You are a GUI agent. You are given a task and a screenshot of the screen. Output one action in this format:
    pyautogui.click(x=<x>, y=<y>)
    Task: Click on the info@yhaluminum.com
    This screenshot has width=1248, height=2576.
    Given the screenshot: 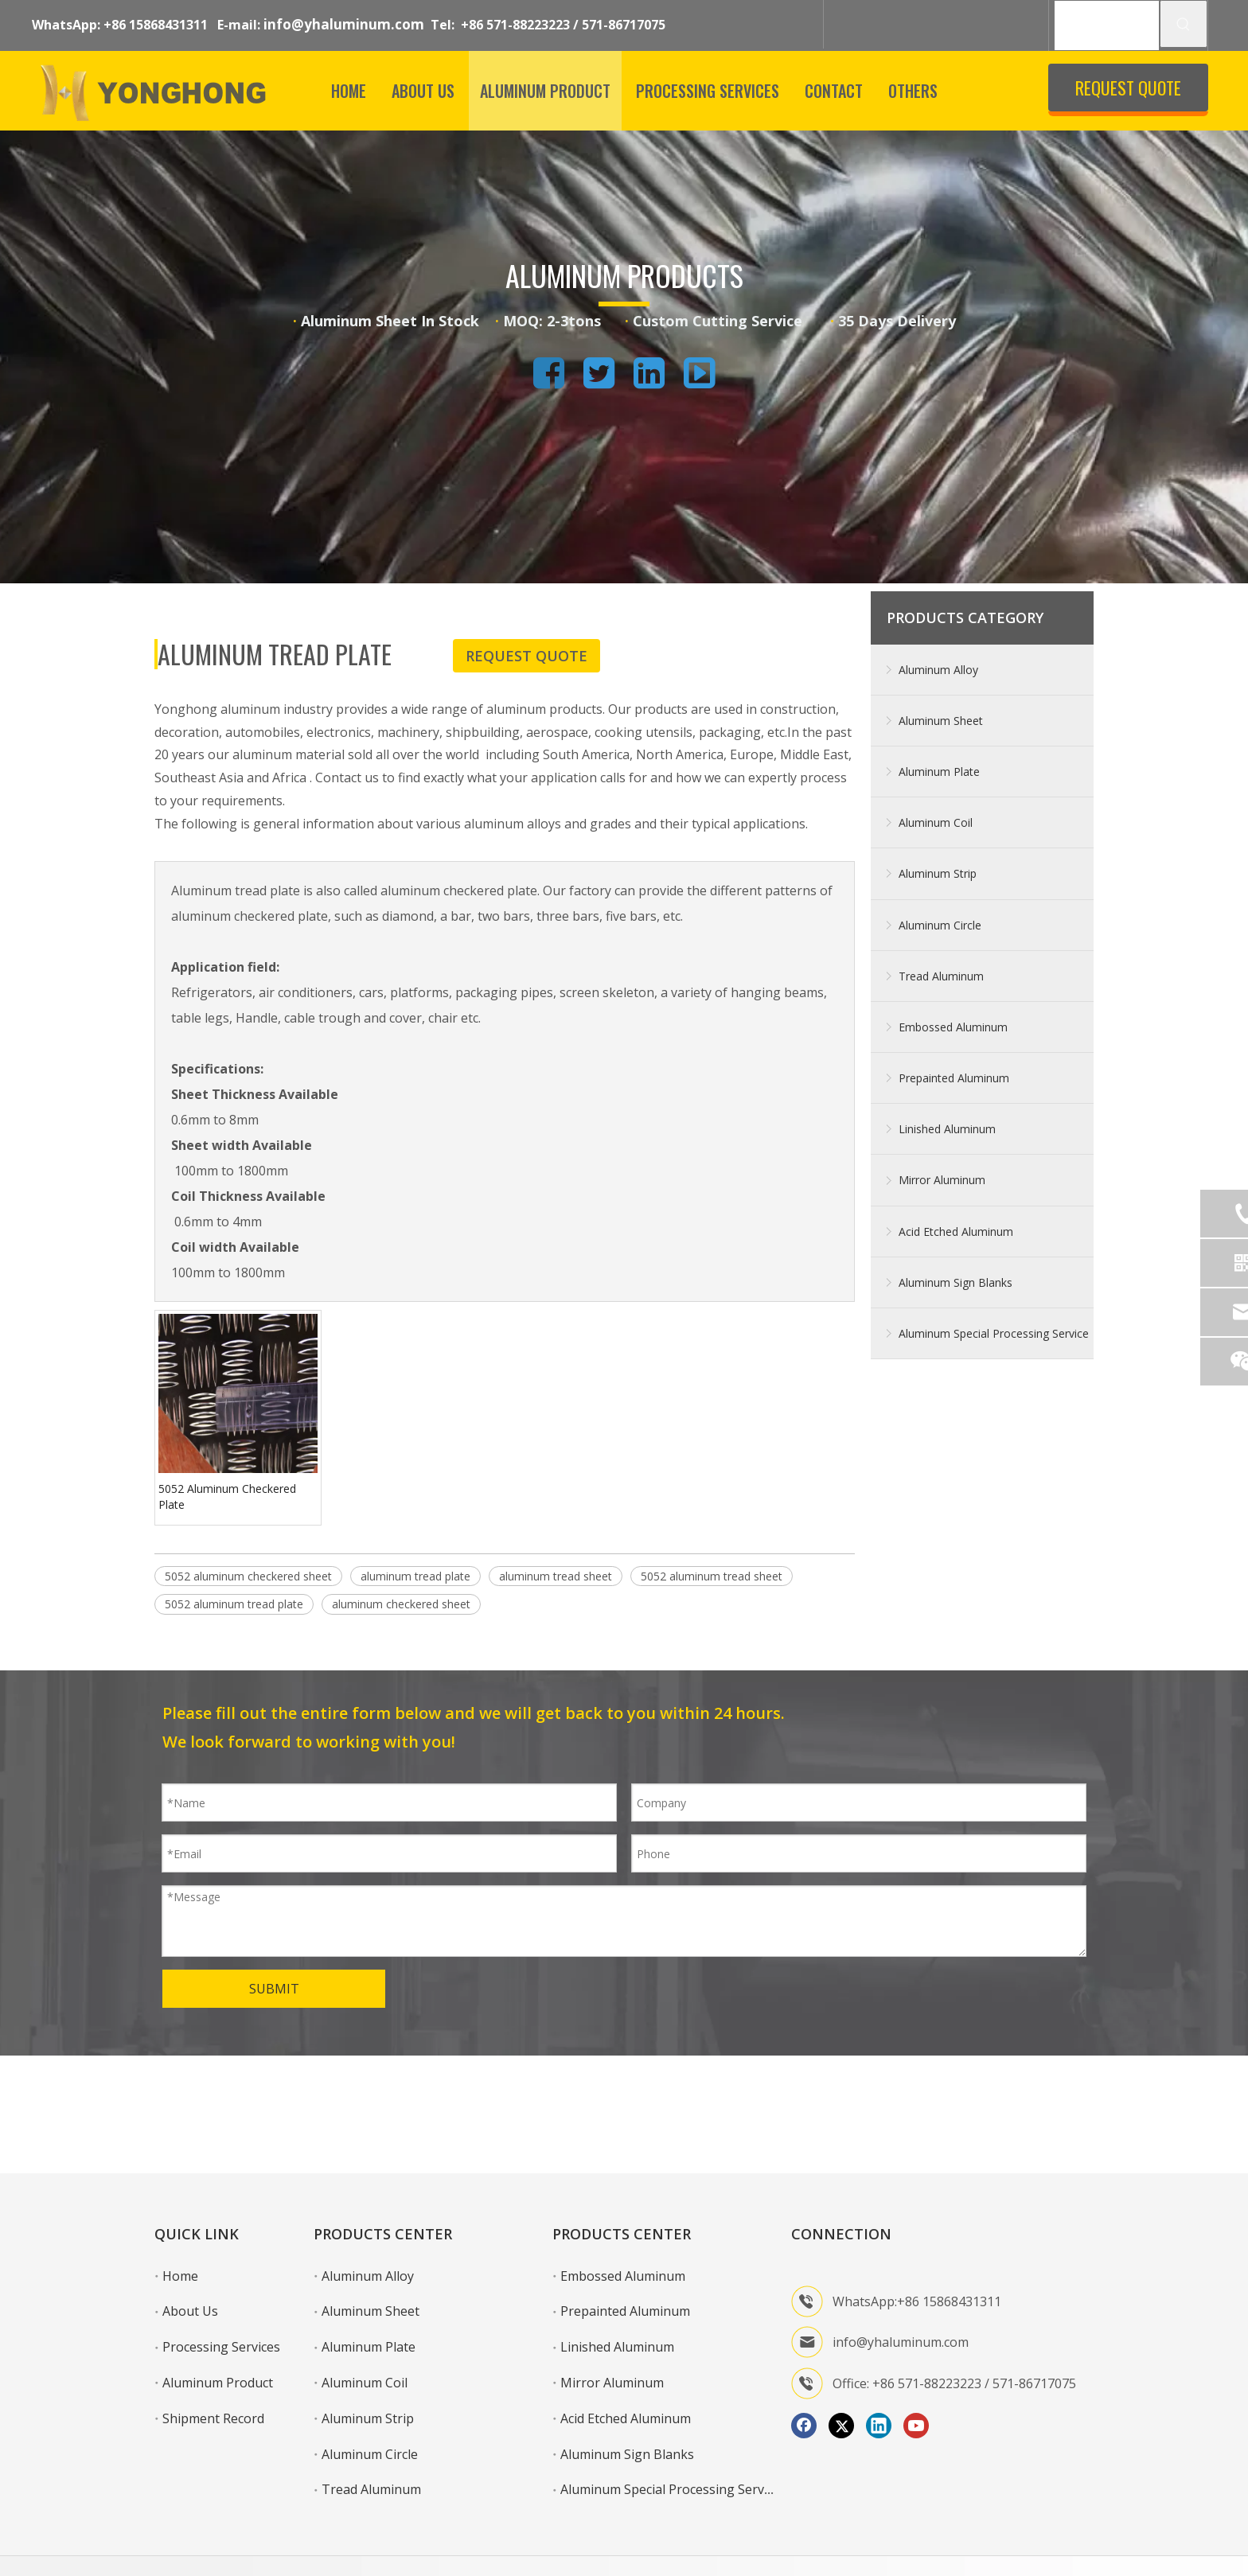 What is the action you would take?
    pyautogui.click(x=343, y=24)
    